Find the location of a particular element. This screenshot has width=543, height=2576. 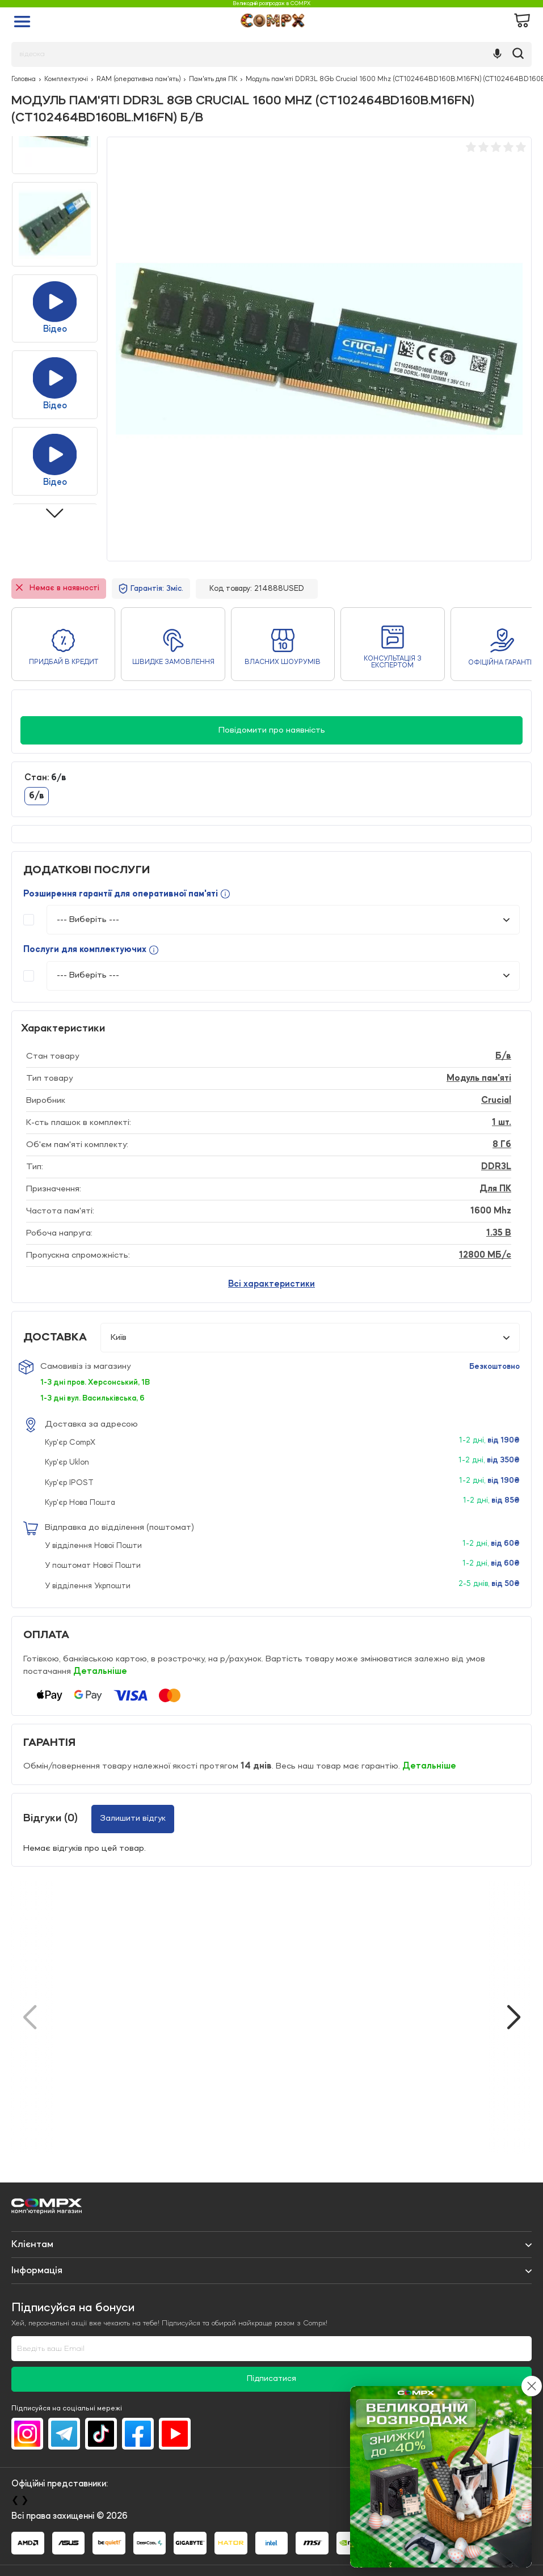

DDR3L is located at coordinates (496, 1166).